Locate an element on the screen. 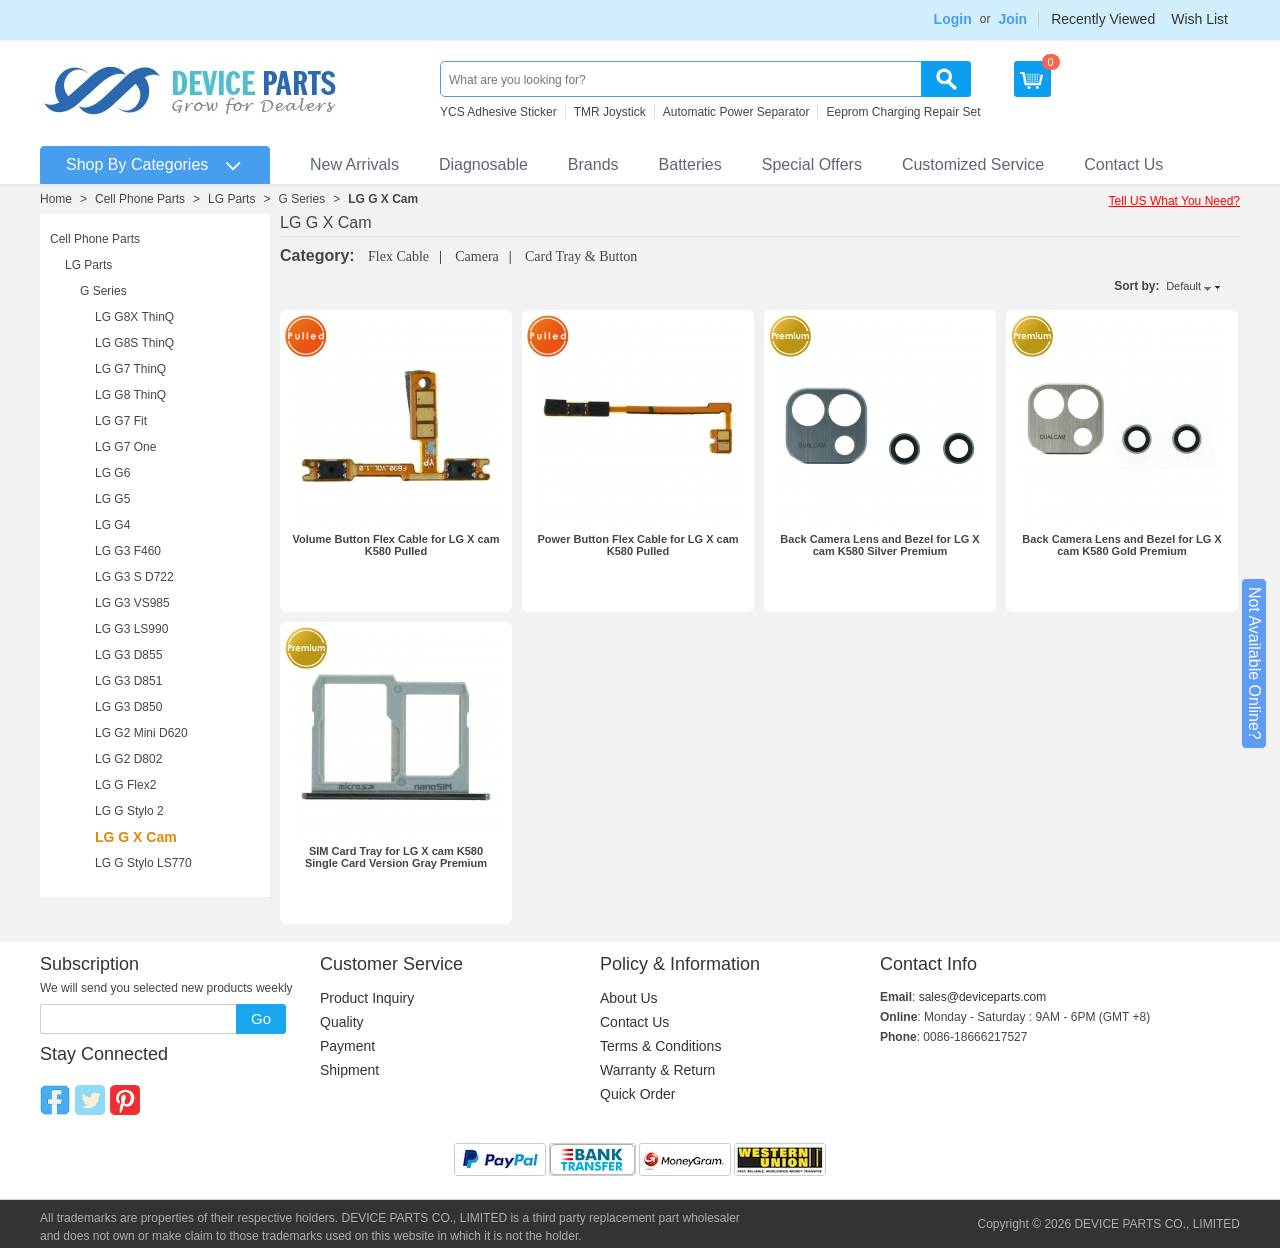 Image resolution: width=1280 pixels, height=1248 pixels. Join is located at coordinates (1012, 19).